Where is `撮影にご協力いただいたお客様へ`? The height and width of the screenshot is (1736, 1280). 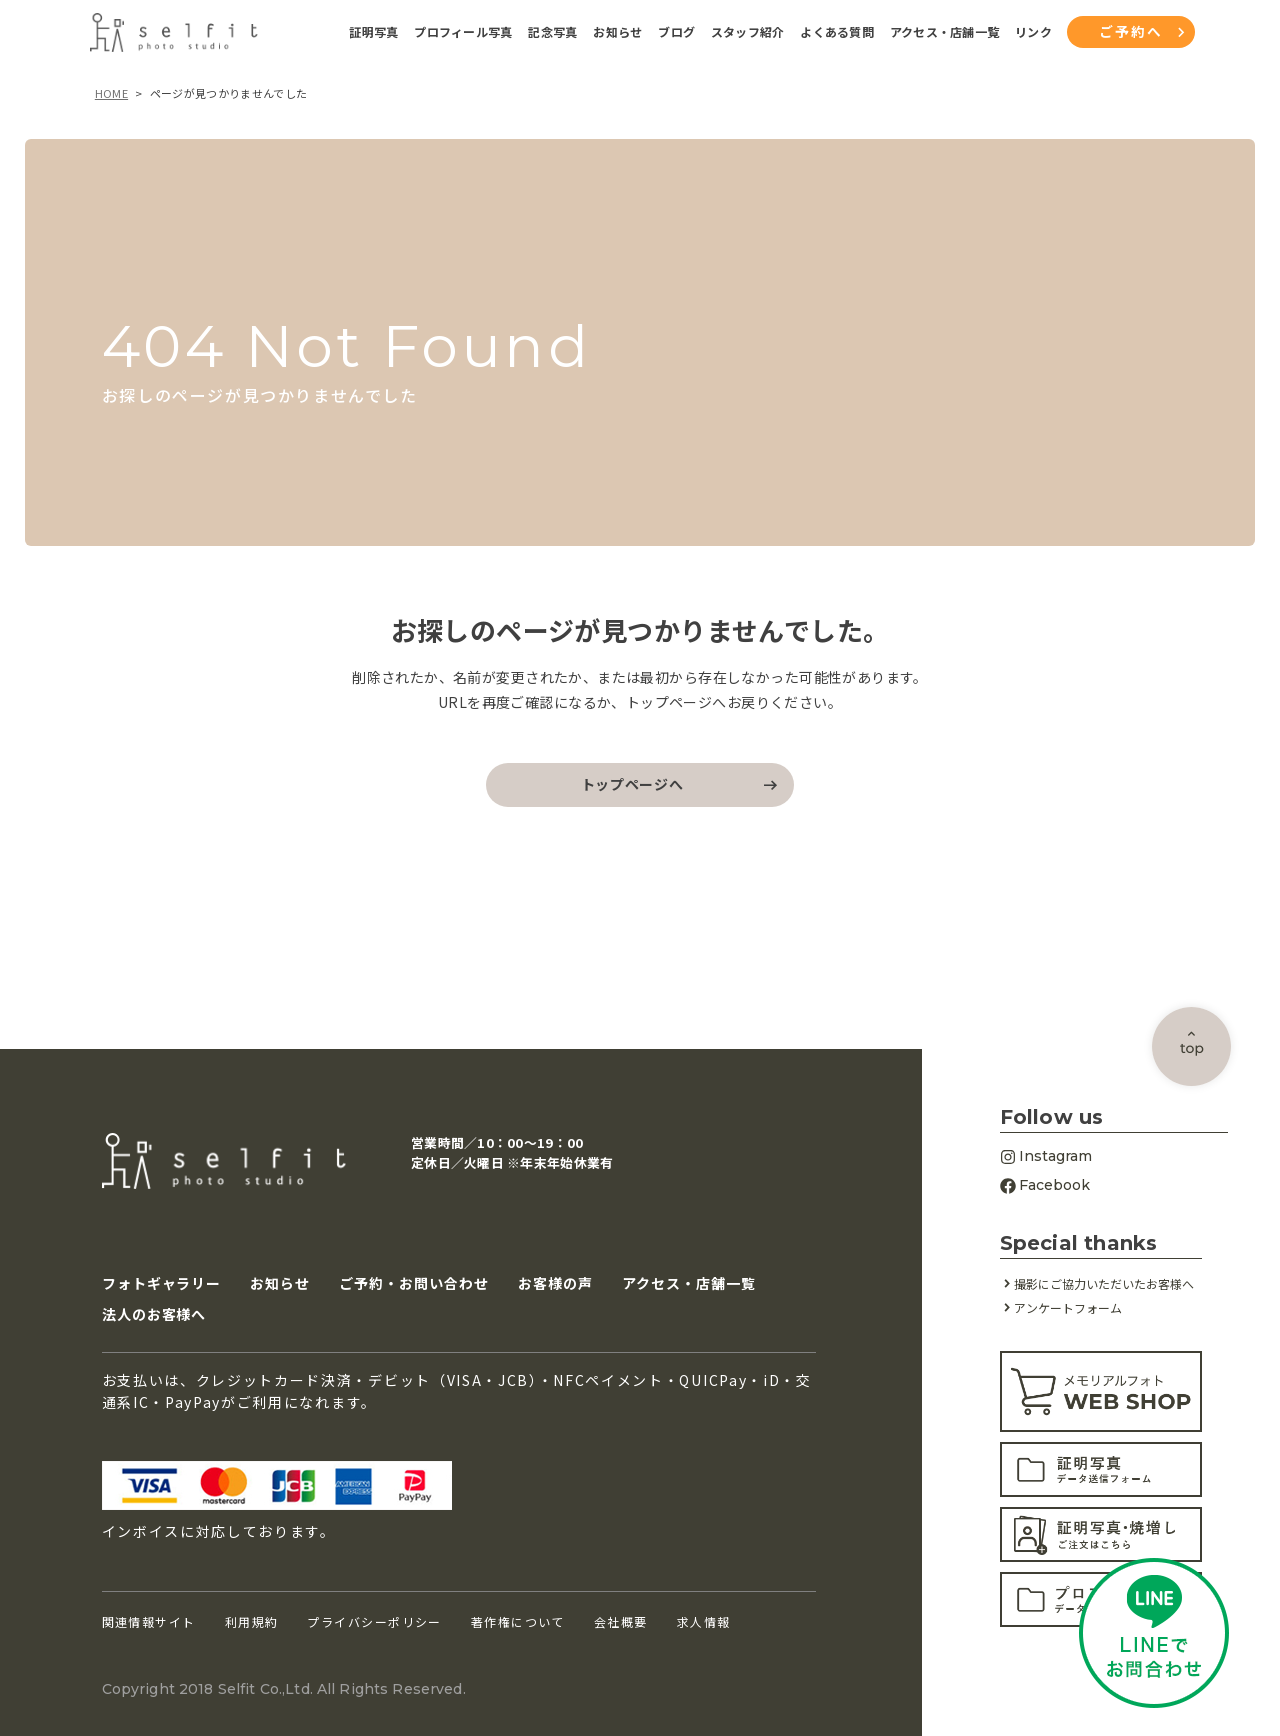
撮影にご協力いただいたお客様へ is located at coordinates (1104, 1283).